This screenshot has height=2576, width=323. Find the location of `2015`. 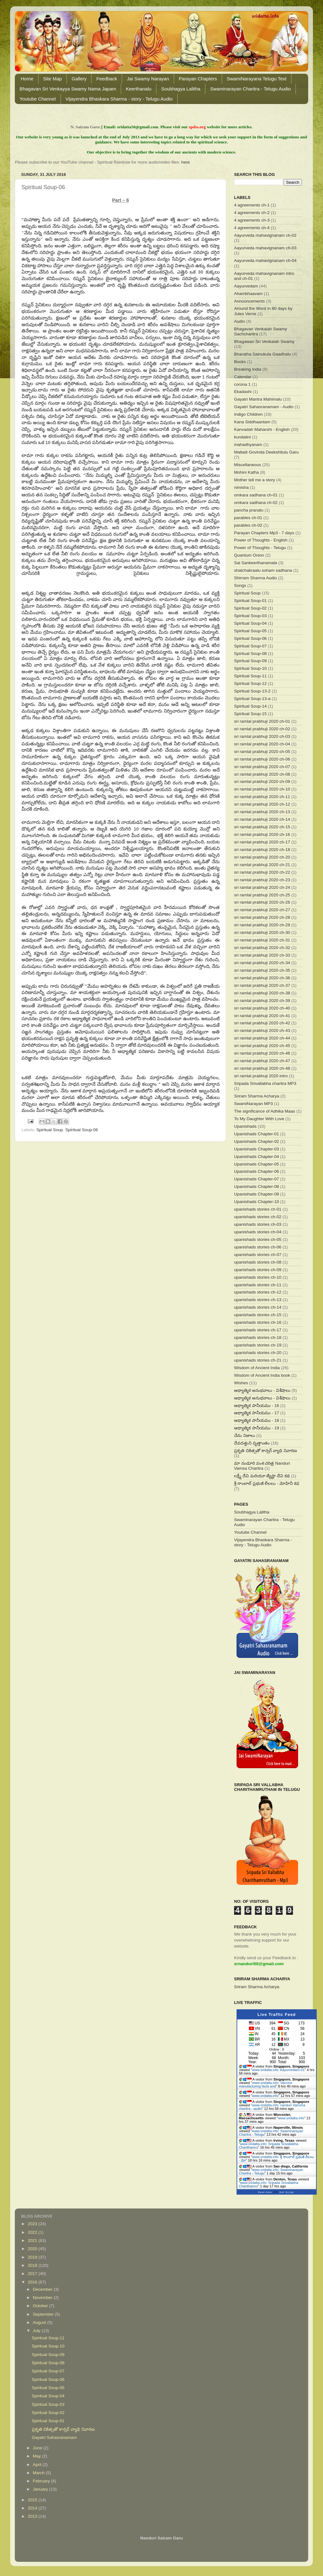

2015 is located at coordinates (33, 2500).